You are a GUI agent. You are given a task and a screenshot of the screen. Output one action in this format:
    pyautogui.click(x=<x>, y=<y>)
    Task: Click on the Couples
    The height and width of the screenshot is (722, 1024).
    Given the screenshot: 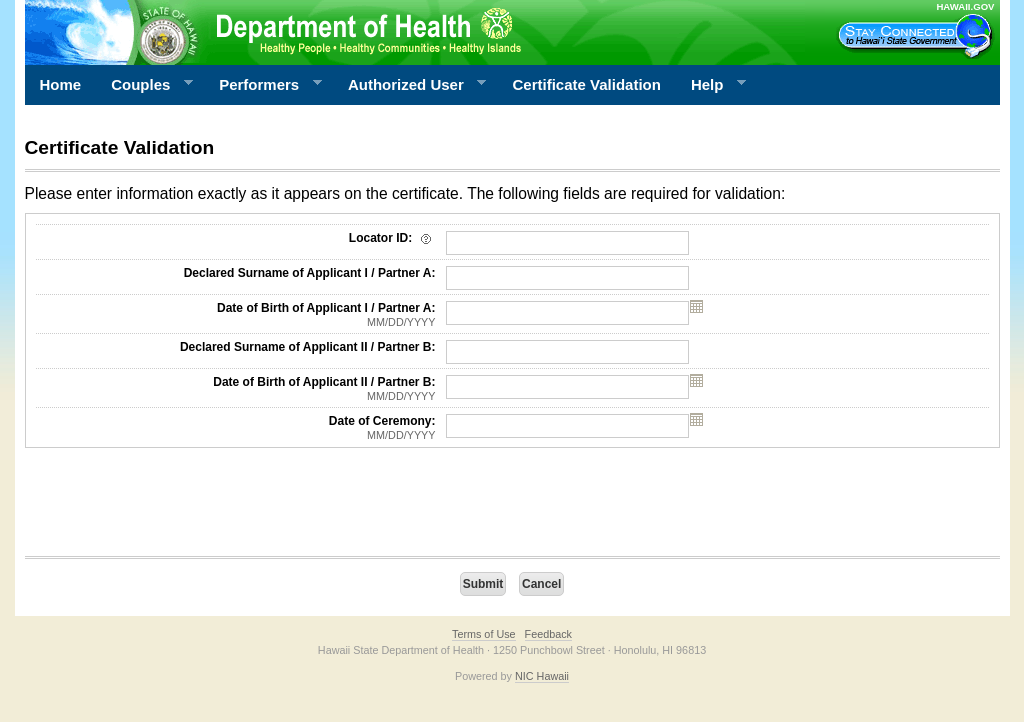 What is the action you would take?
    pyautogui.click(x=144, y=85)
    